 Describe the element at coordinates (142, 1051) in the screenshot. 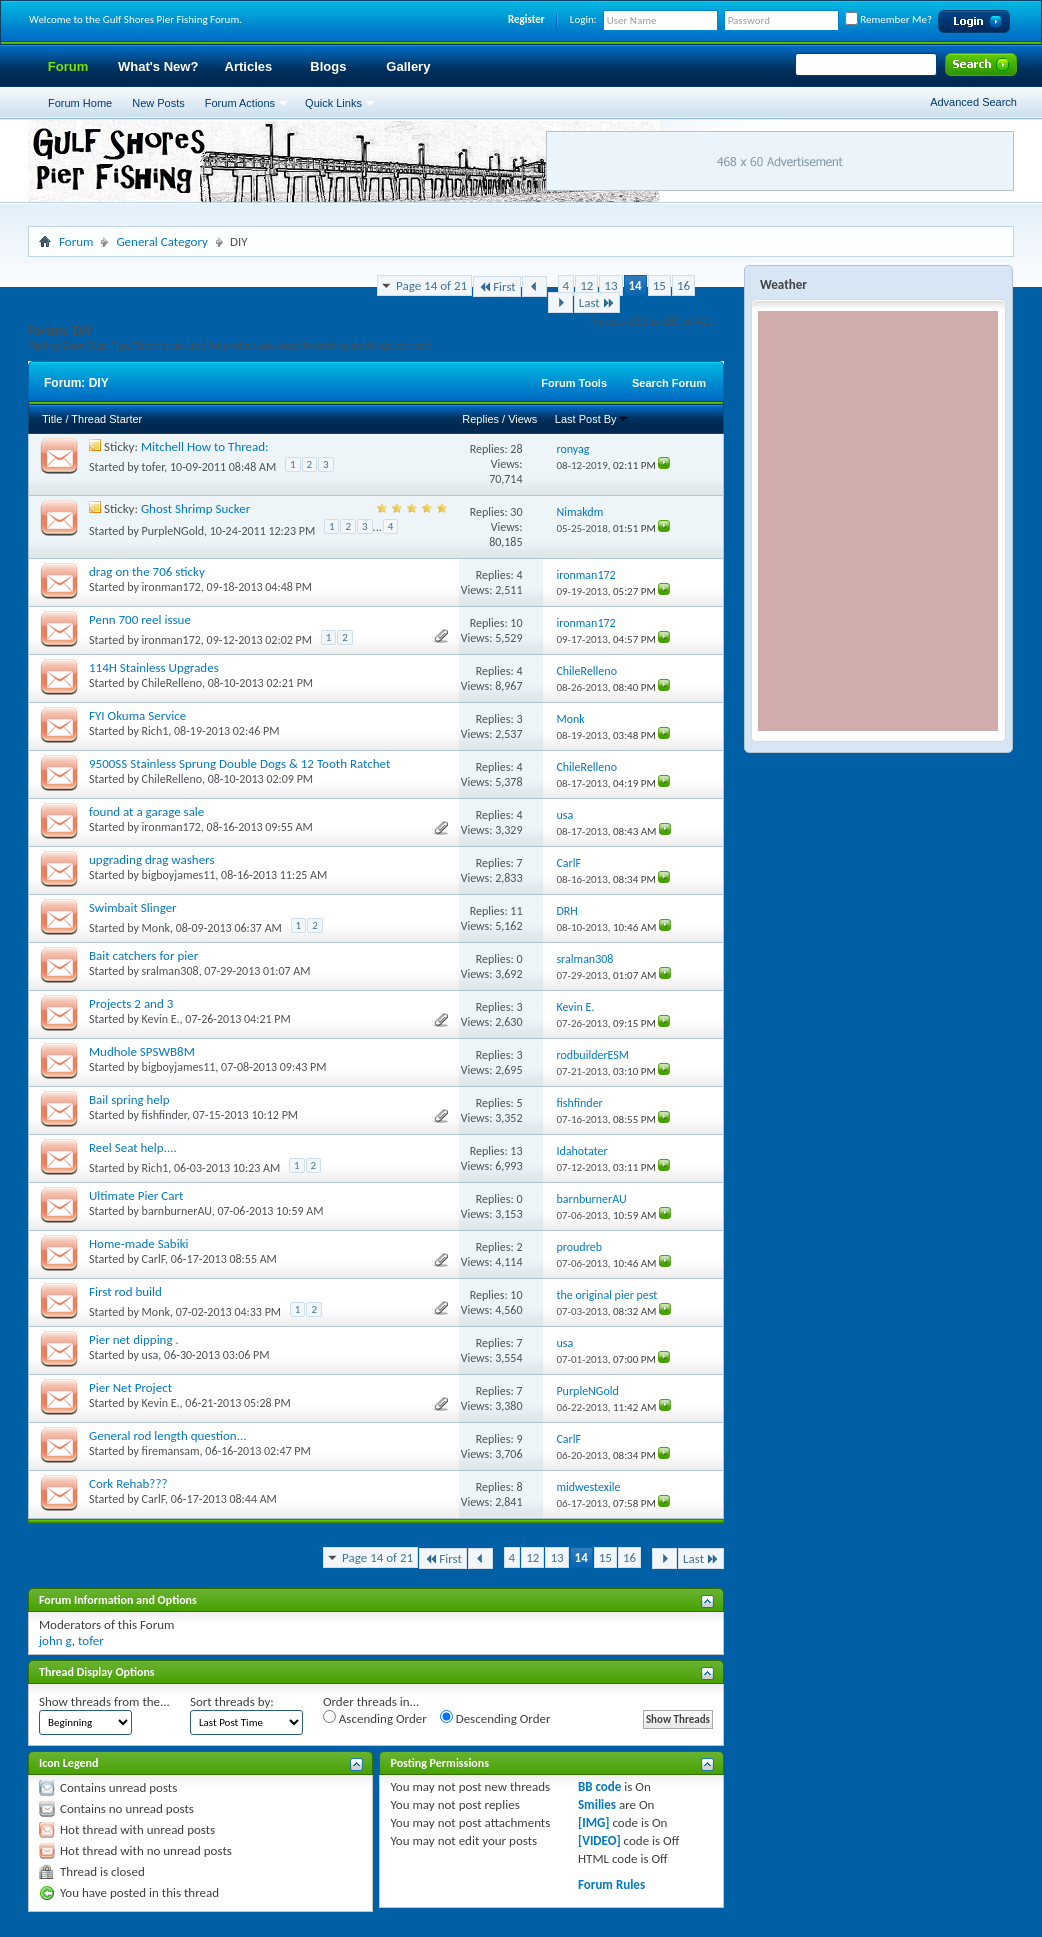

I see `Mudhole SPSWB8M` at that location.